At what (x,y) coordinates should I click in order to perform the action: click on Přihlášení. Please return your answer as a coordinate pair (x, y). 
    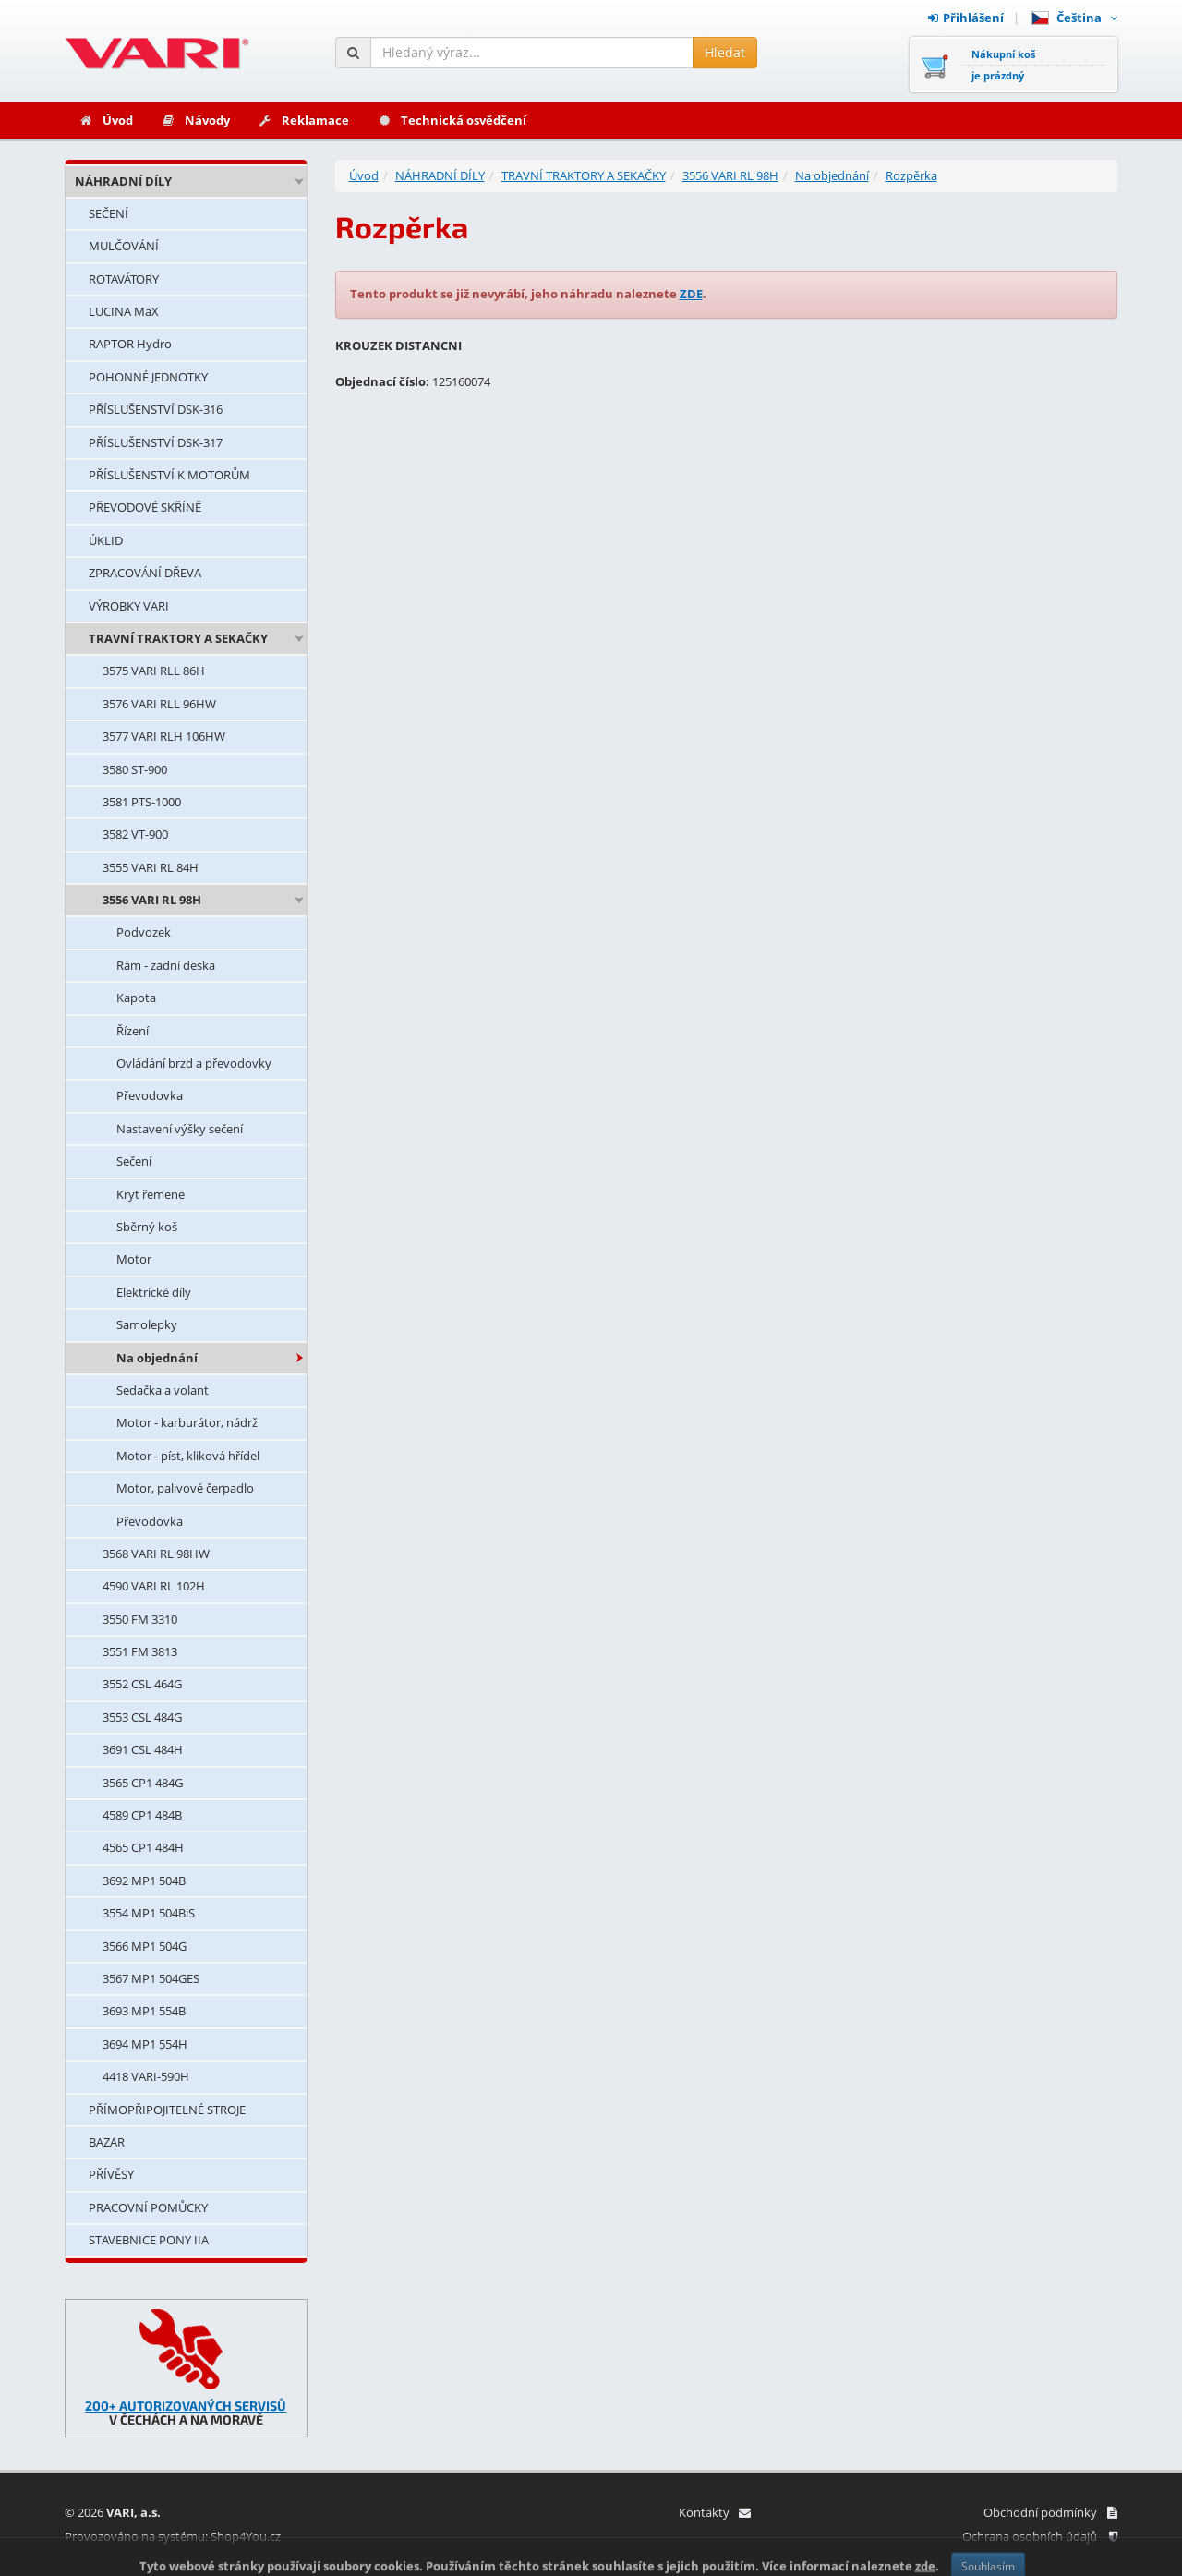
    Looking at the image, I should click on (966, 17).